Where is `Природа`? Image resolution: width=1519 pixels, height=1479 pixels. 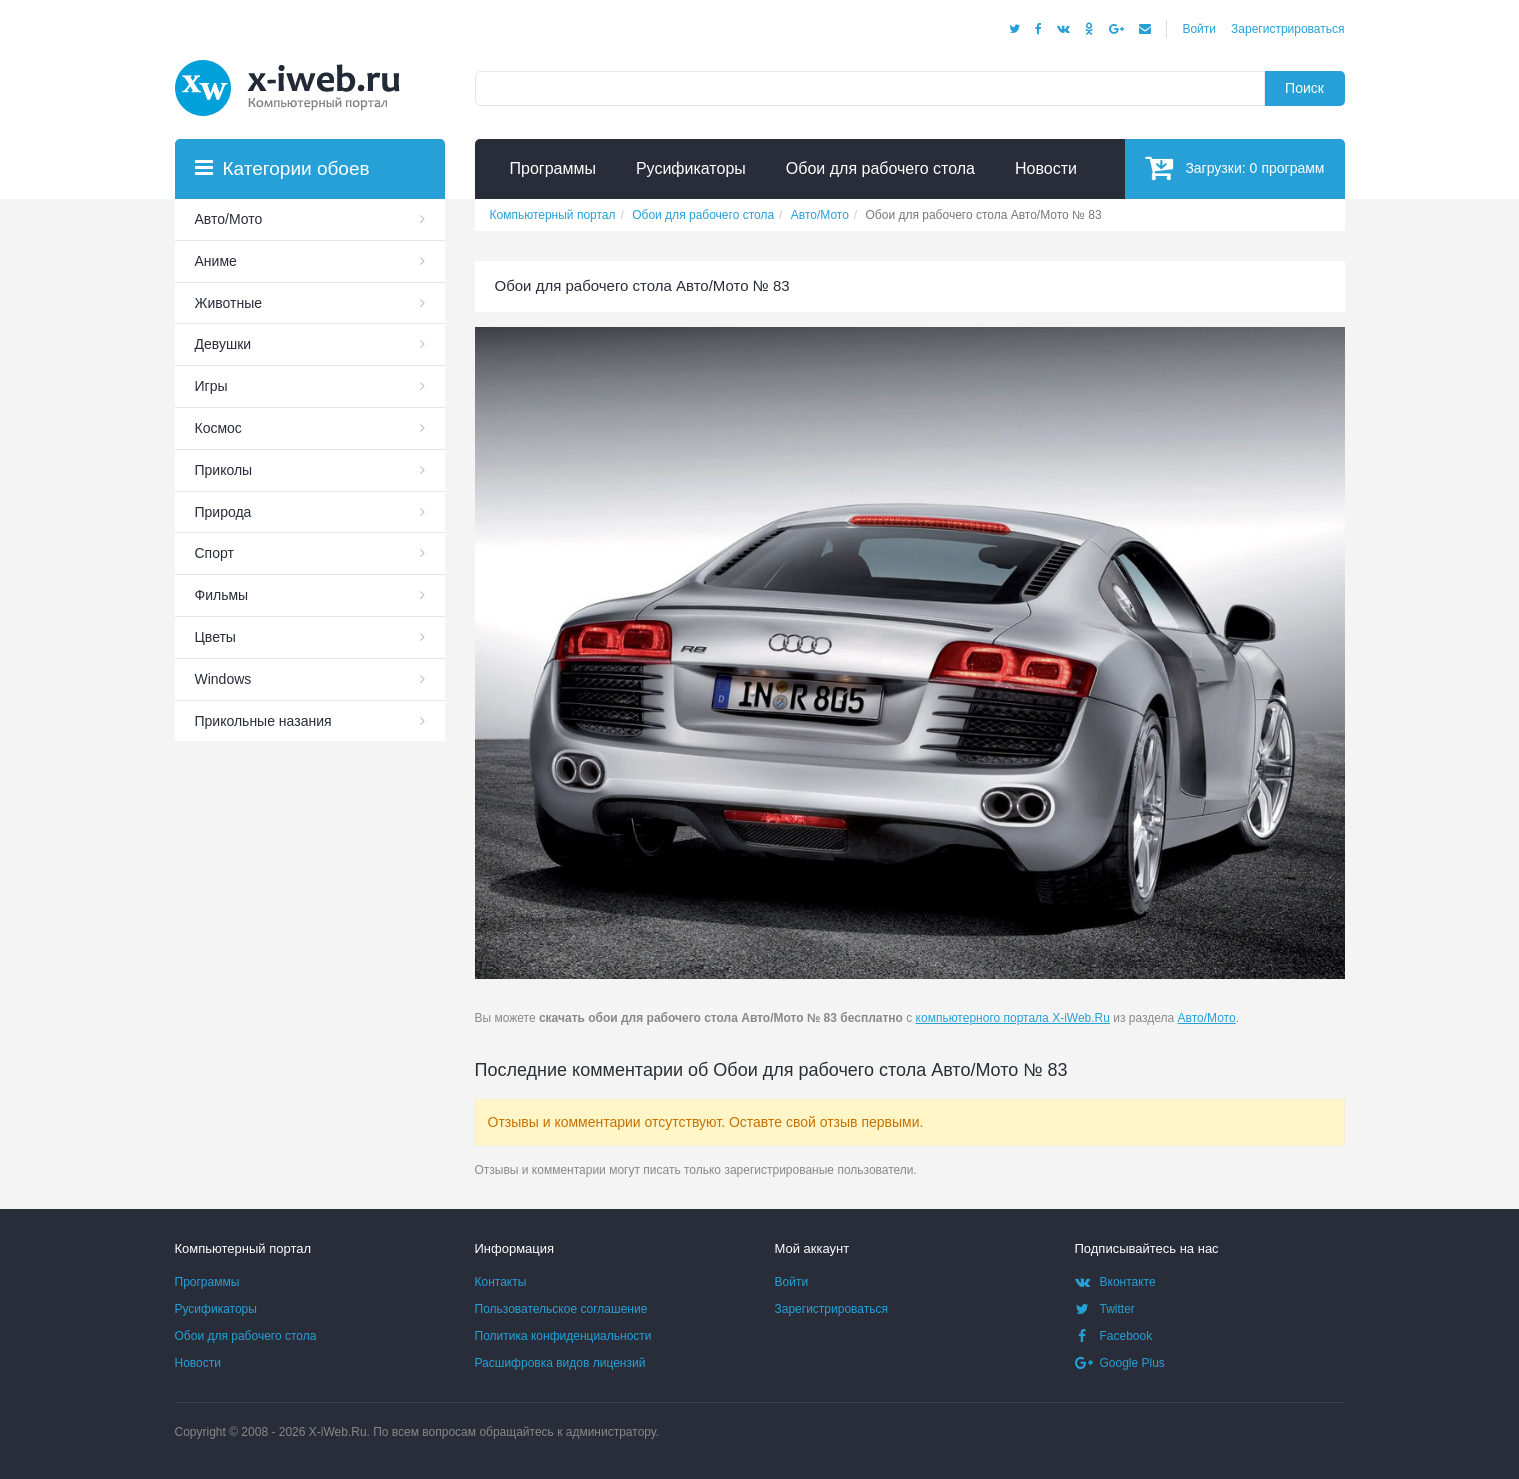 Природа is located at coordinates (223, 512).